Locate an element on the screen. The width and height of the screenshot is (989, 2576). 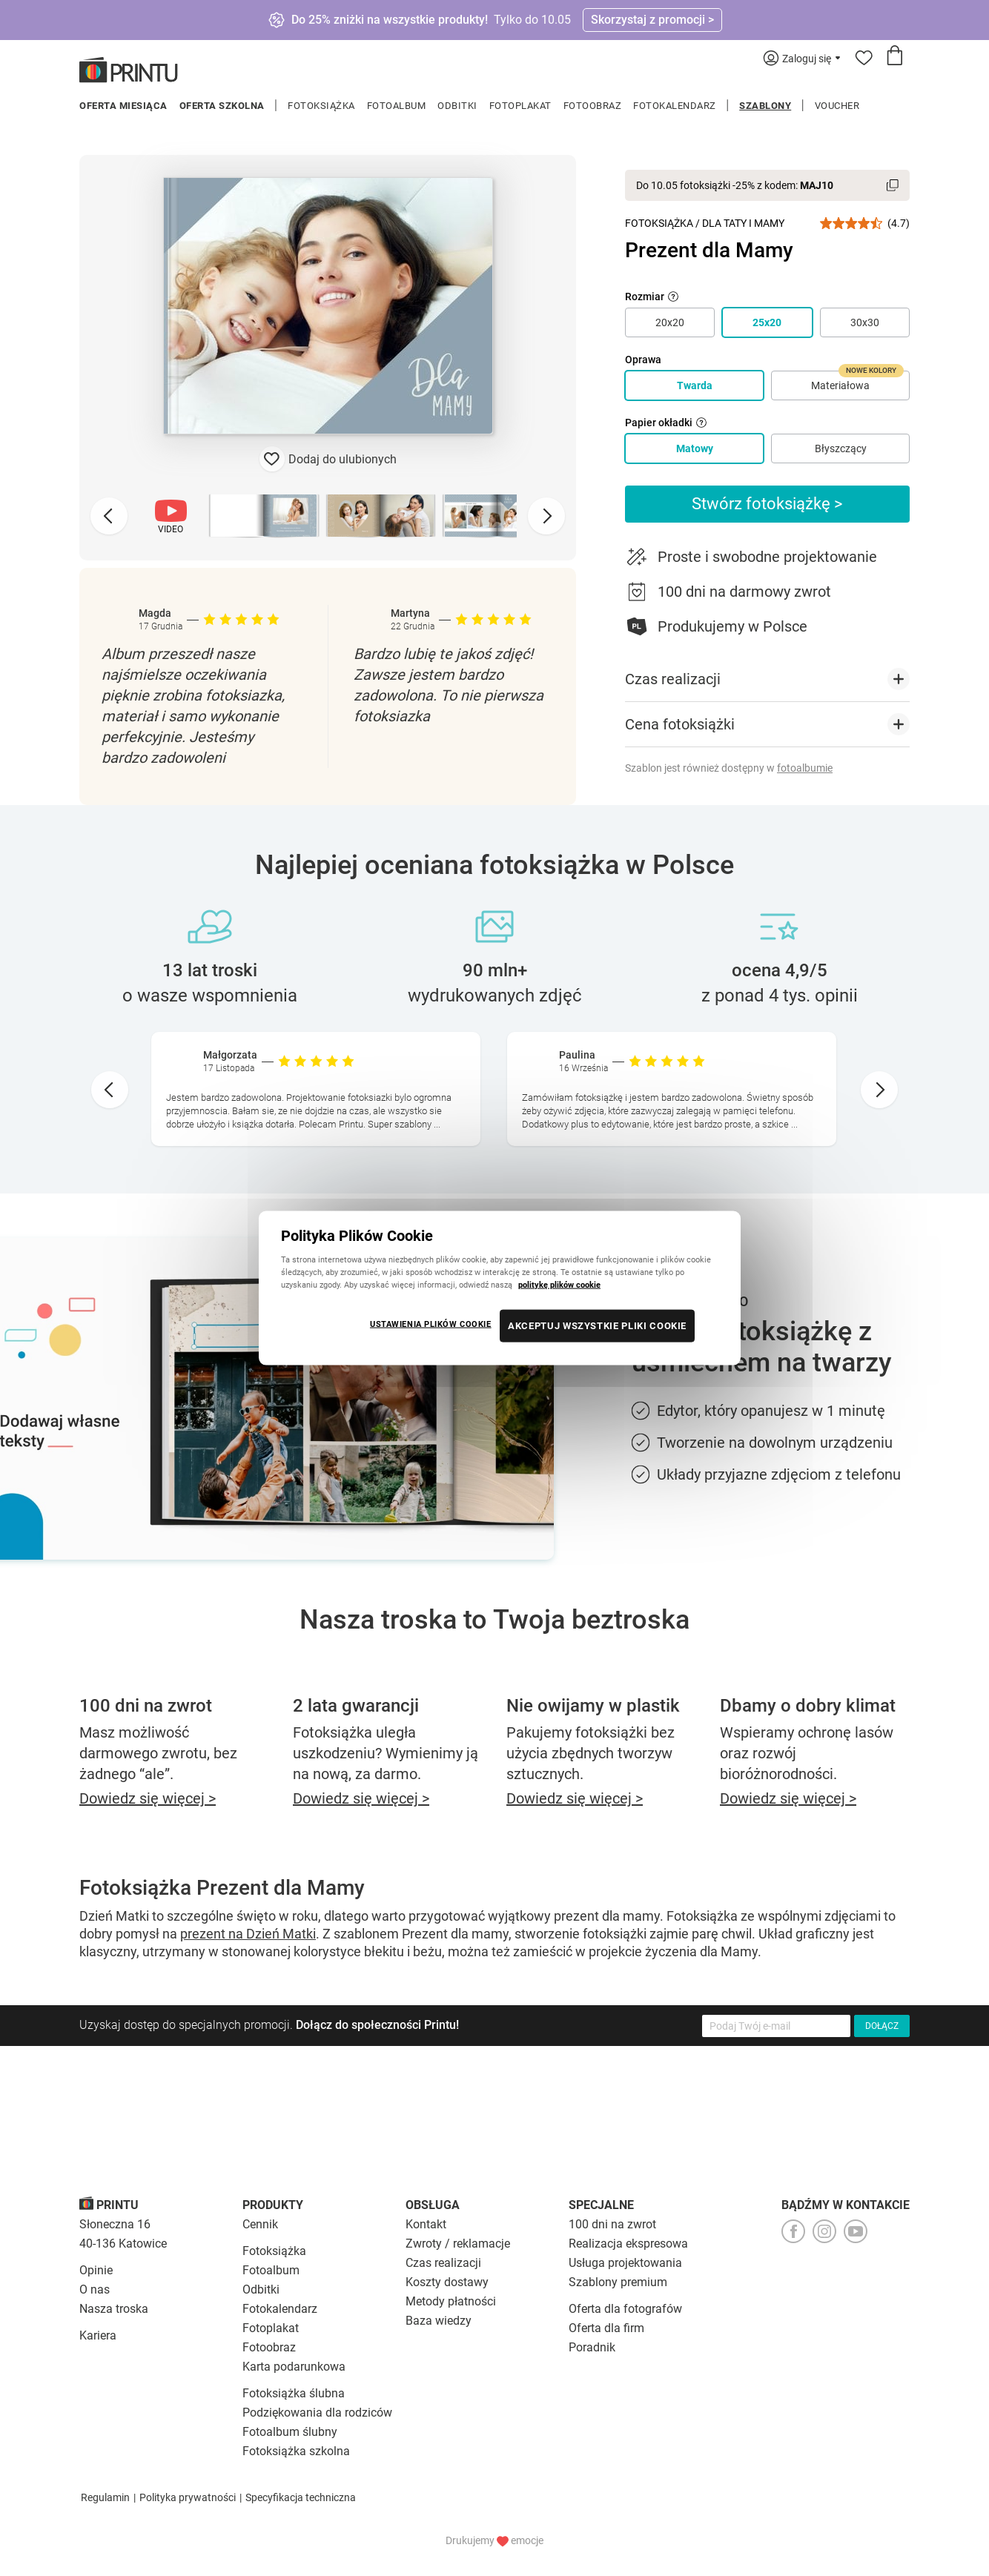
AKCEPTUJ WSZYSTKIE PLIKI COOKIE is located at coordinates (597, 1325).